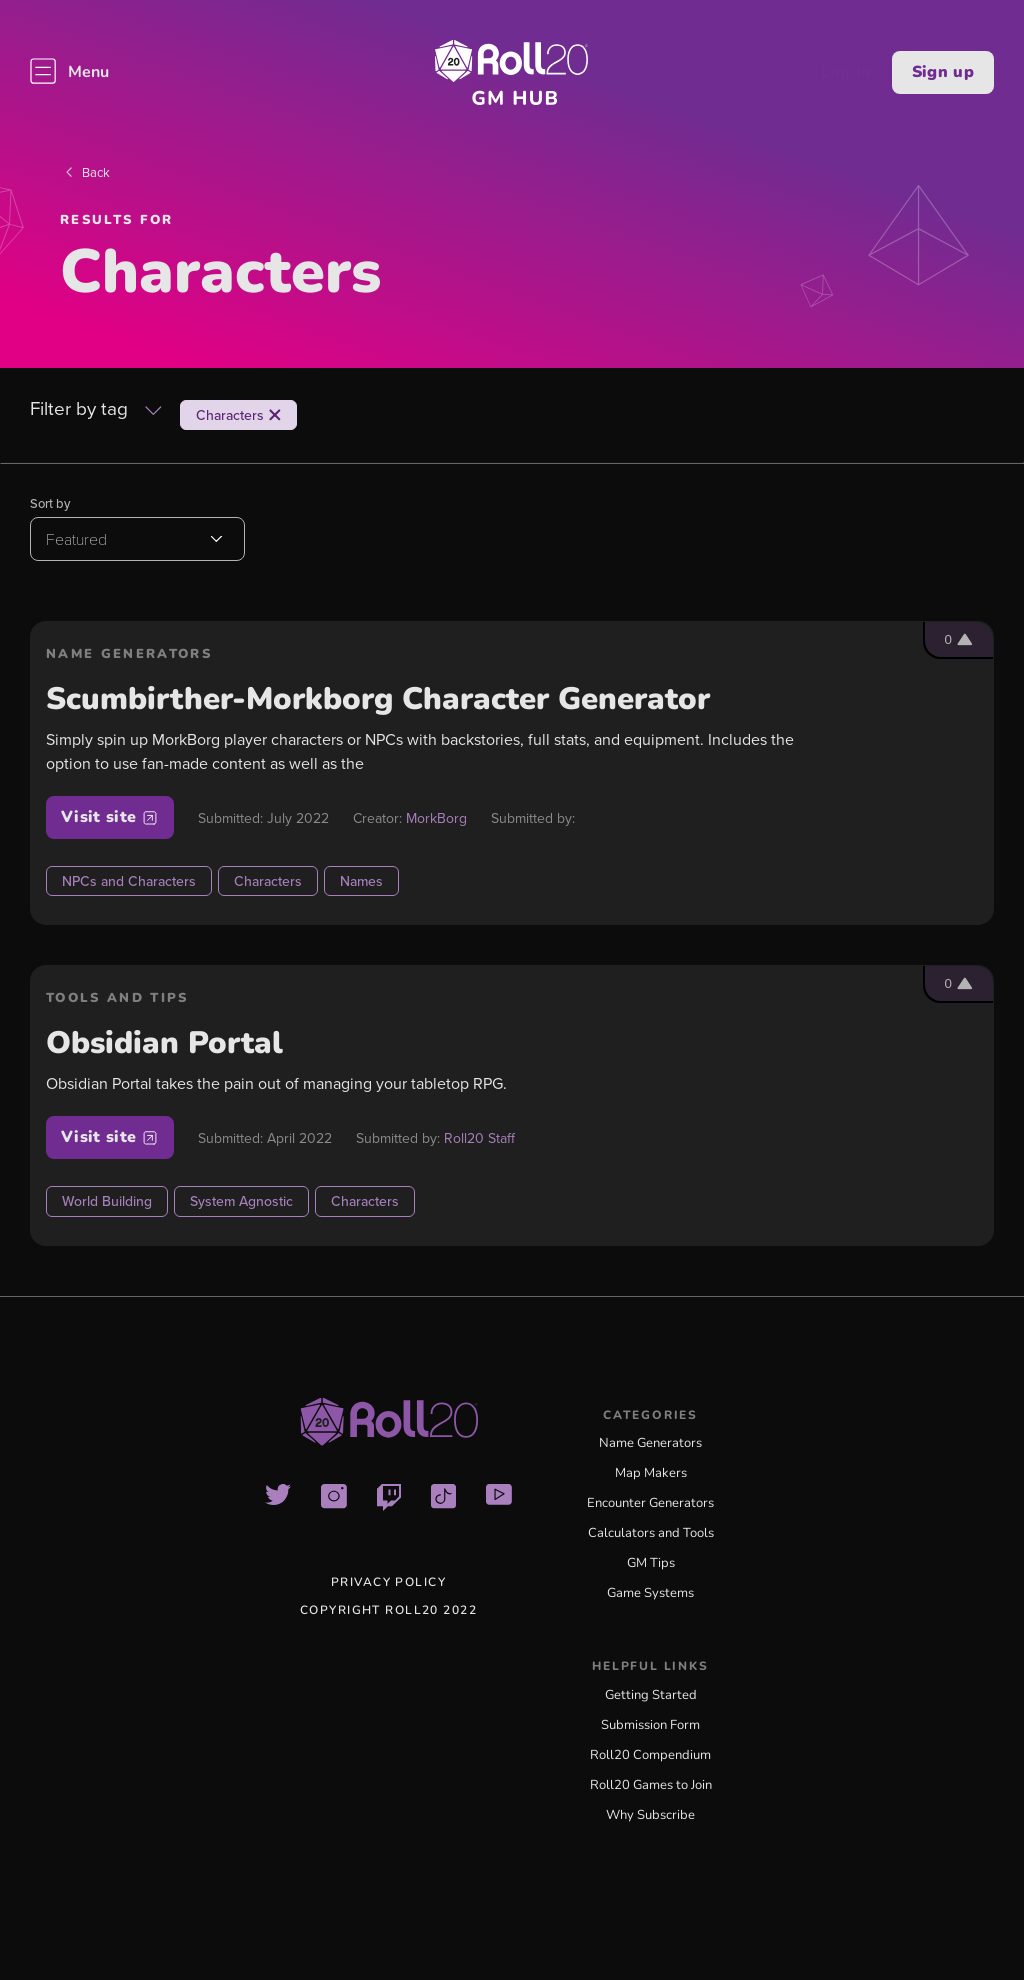  I want to click on Sign up, so click(943, 72).